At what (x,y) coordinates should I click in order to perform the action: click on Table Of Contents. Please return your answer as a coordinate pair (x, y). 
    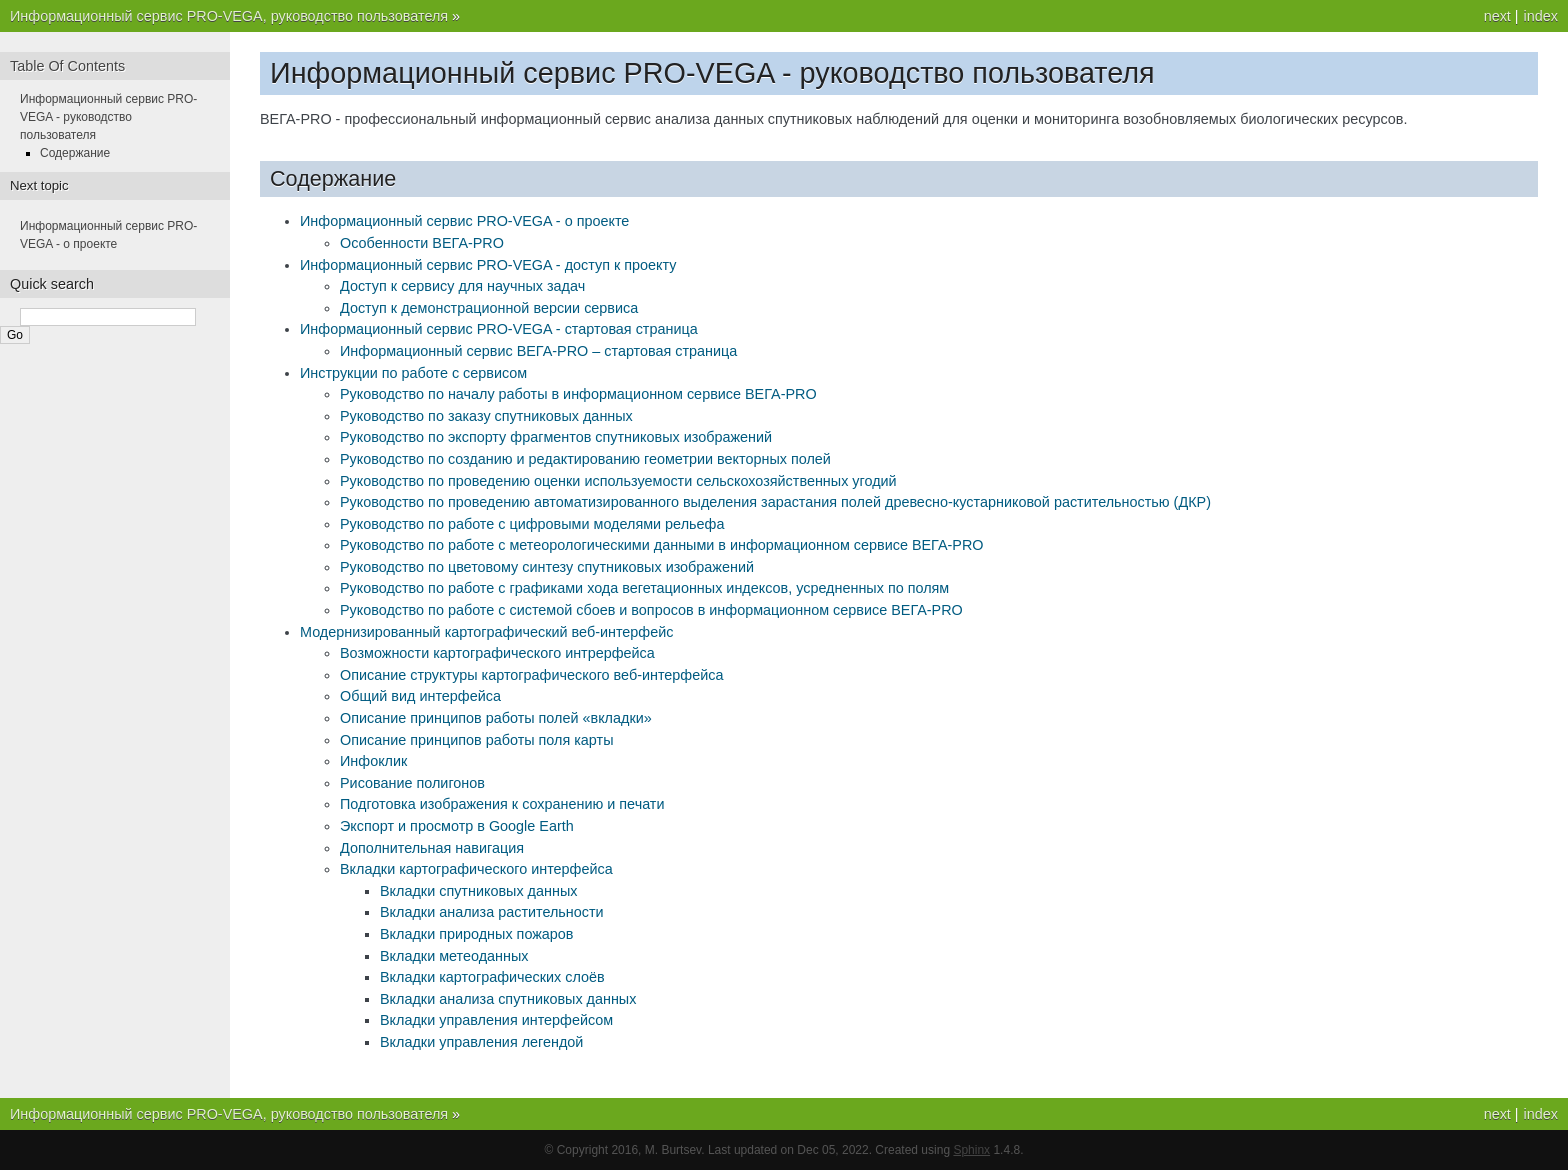
    Looking at the image, I should click on (67, 66).